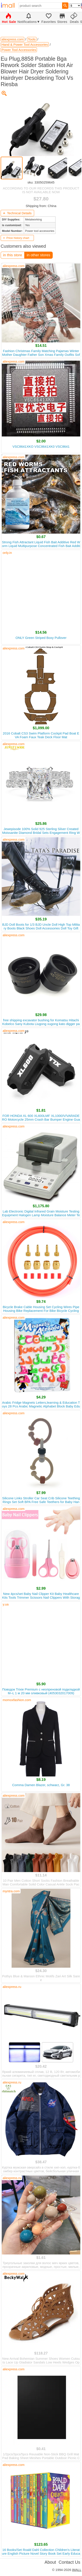 The height and width of the screenshot is (2576, 82). I want to click on myntra.com, so click(11, 1891).